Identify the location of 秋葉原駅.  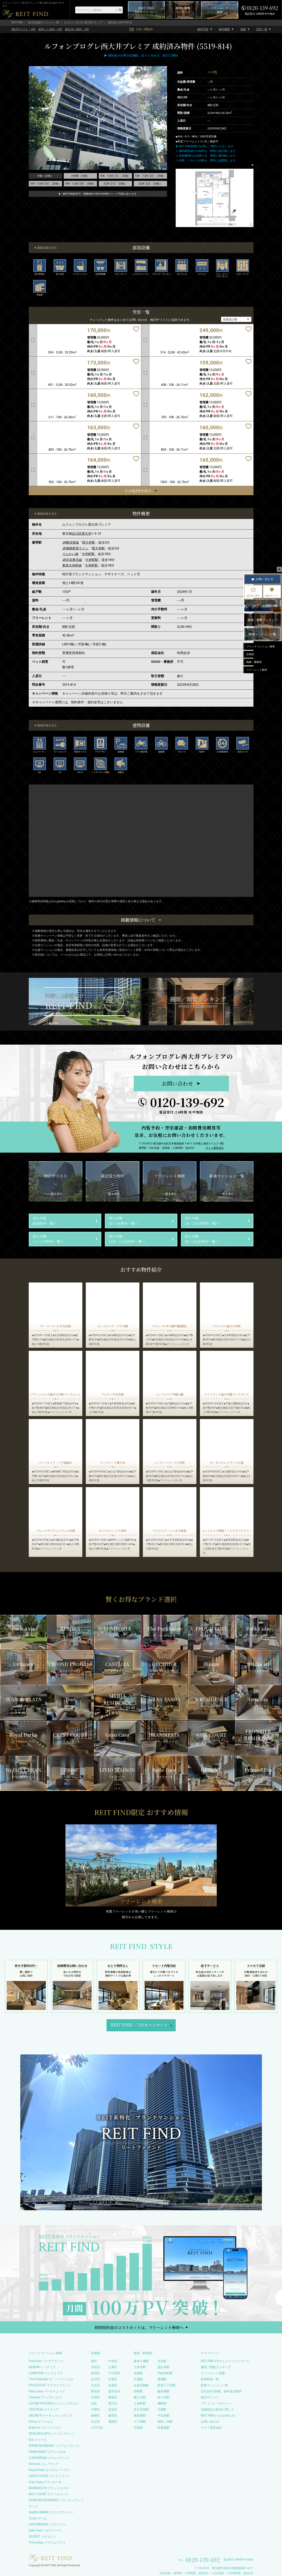
(164, 2427).